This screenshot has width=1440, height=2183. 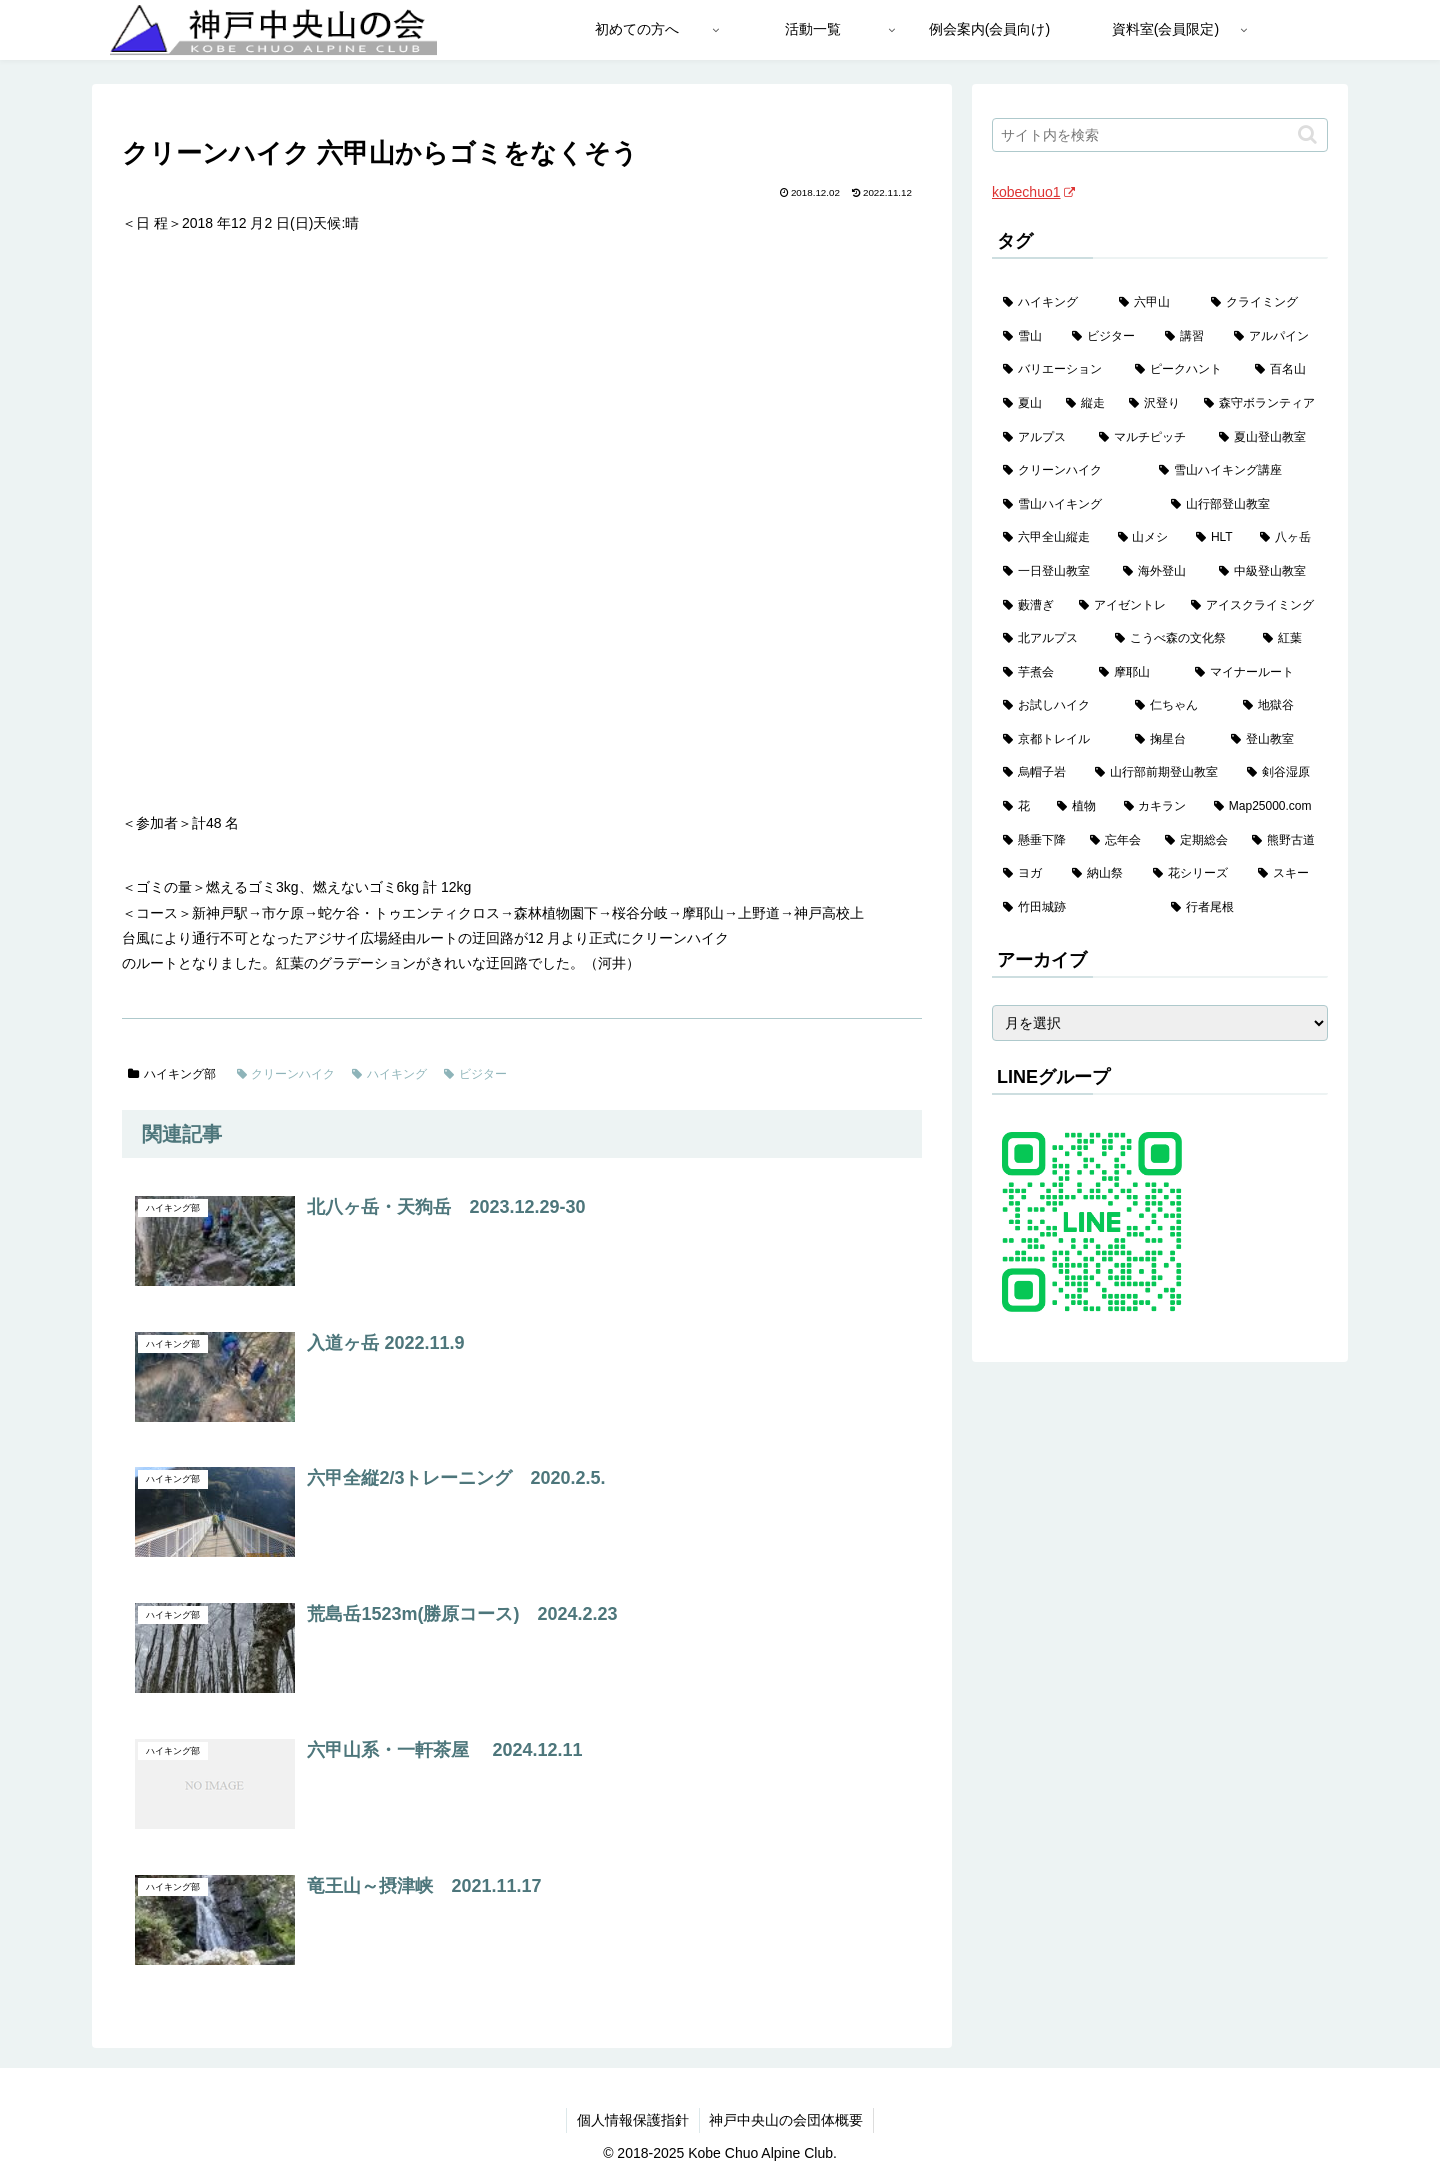 What do you see at coordinates (286, 1074) in the screenshot?
I see `クリーンハイク` at bounding box center [286, 1074].